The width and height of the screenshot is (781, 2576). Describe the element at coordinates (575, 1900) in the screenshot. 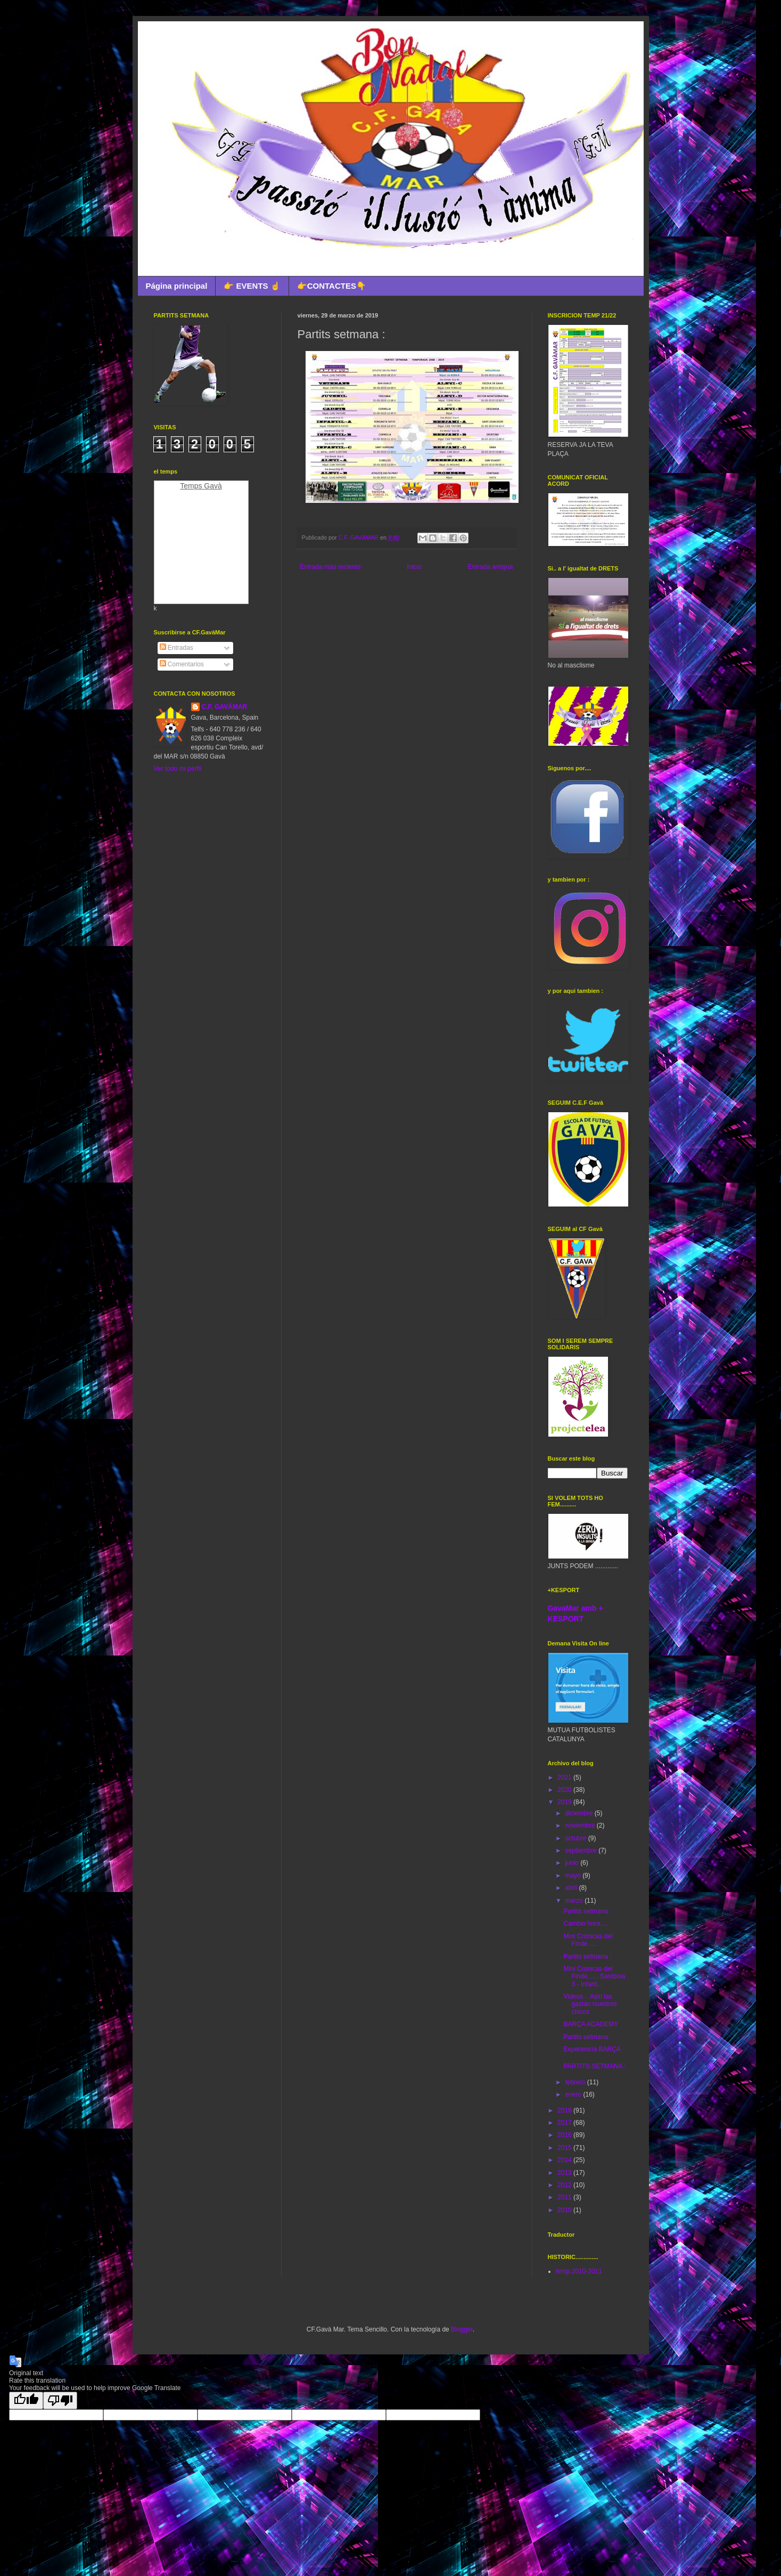

I see `marzo` at that location.